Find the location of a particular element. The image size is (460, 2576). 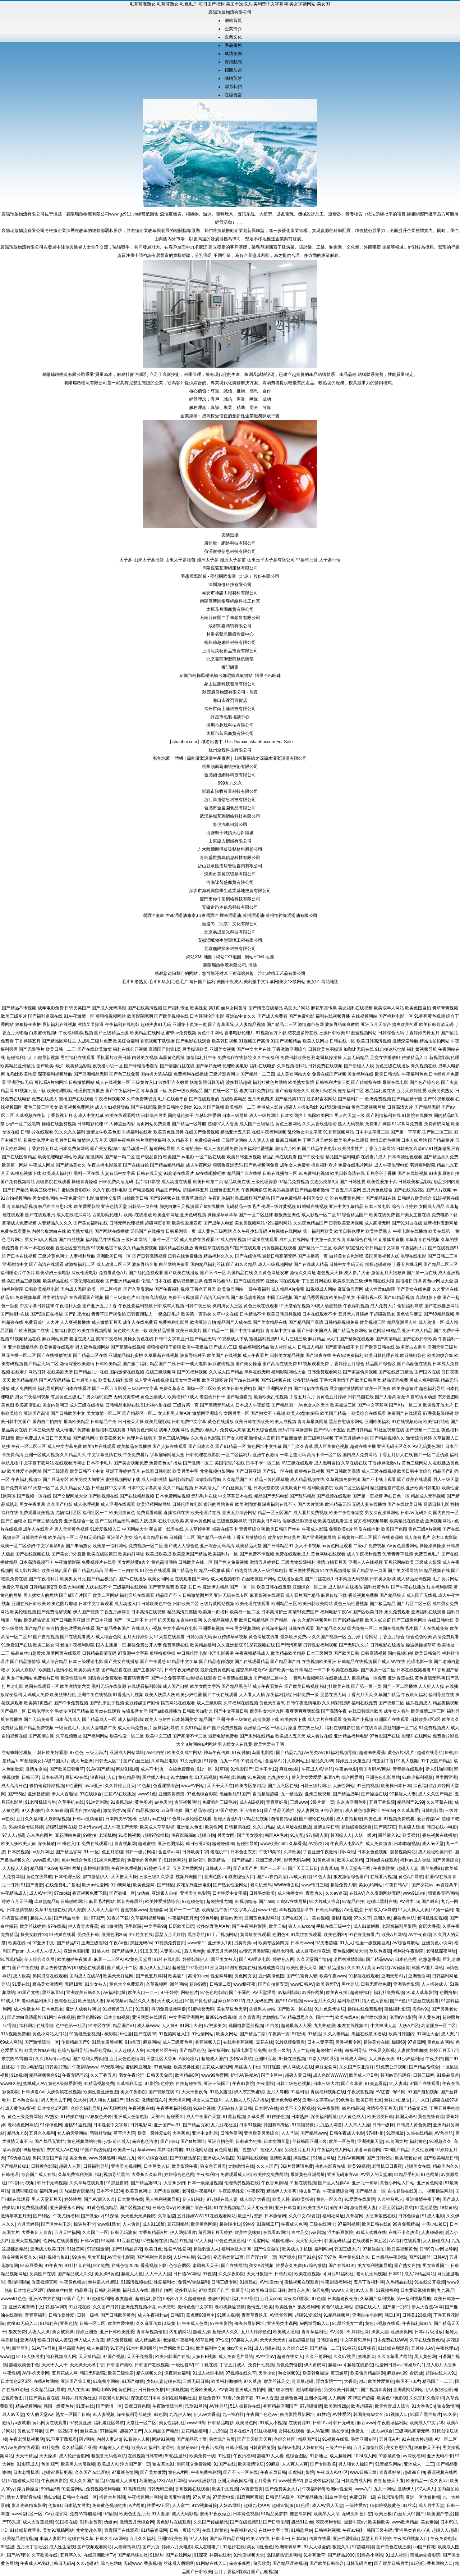

石家莊何匯二手車銷售有限公司 is located at coordinates (230, 617).